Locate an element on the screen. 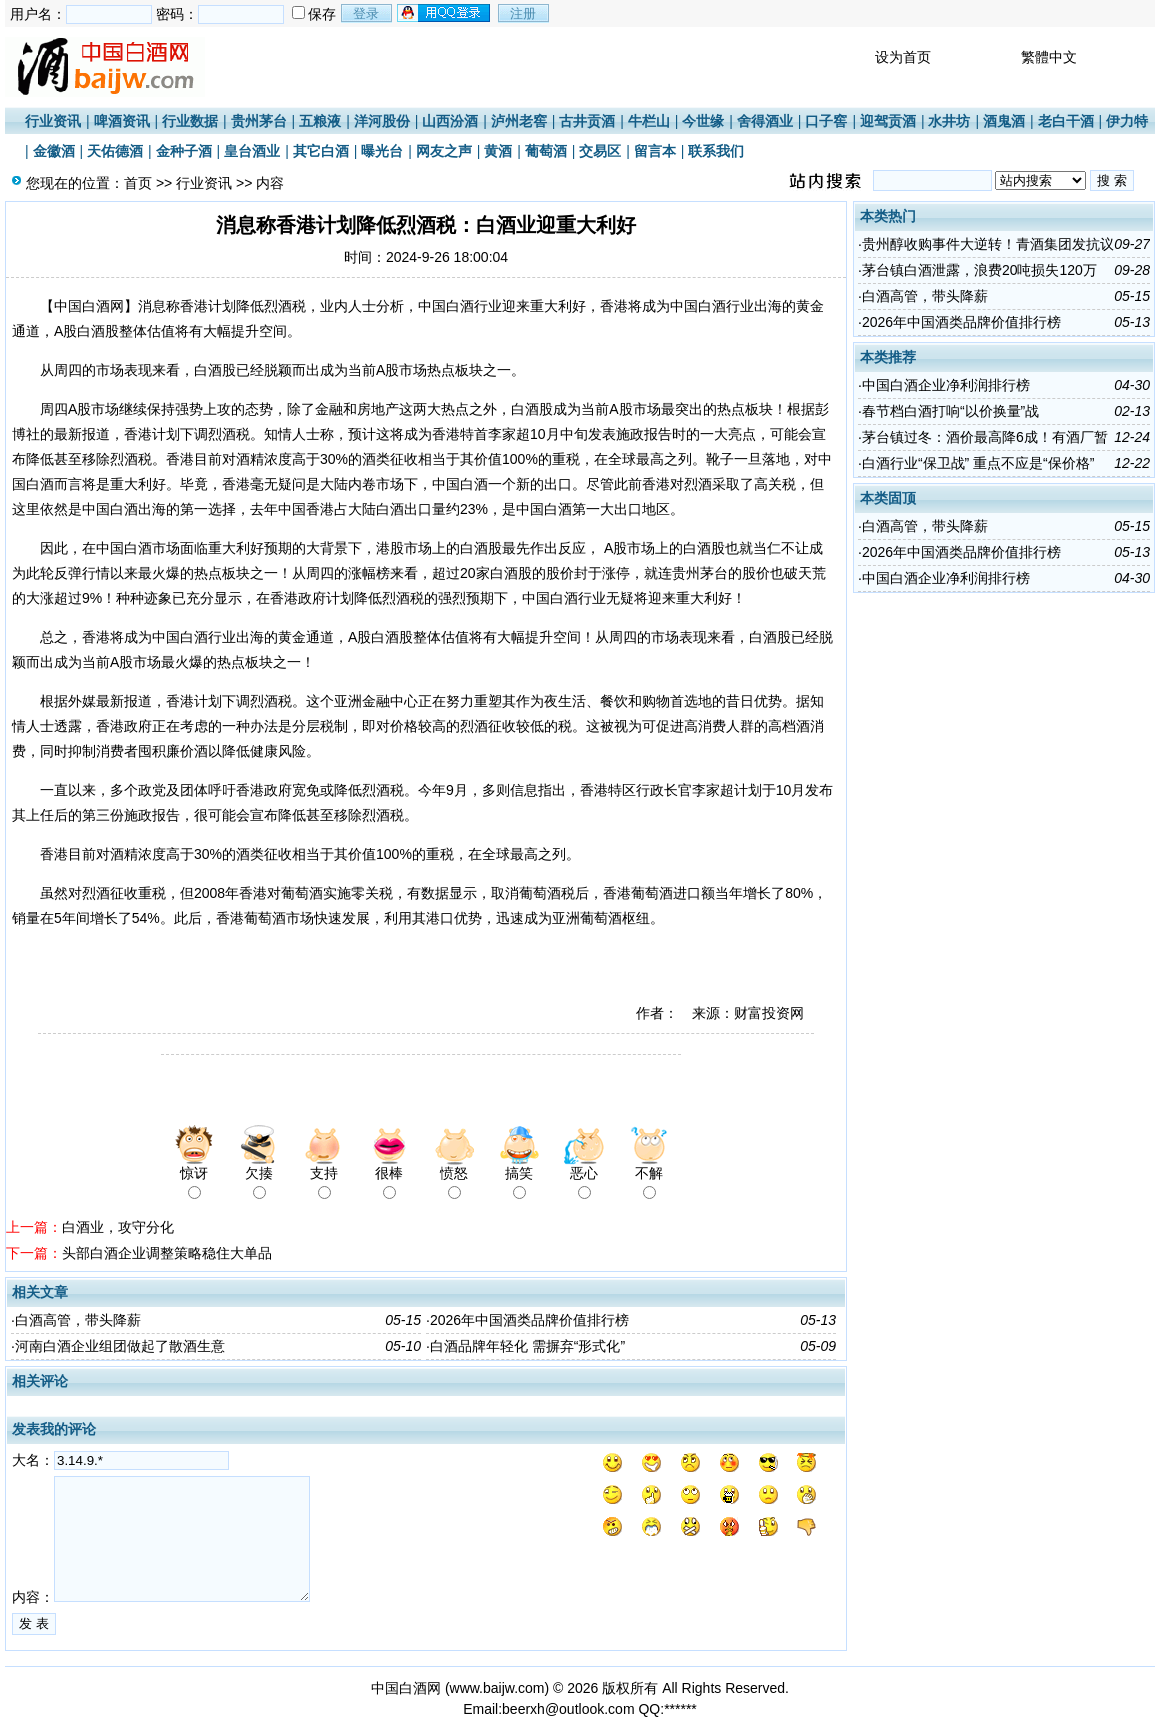 The width and height of the screenshot is (1160, 1725). 网友之声 is located at coordinates (444, 151).